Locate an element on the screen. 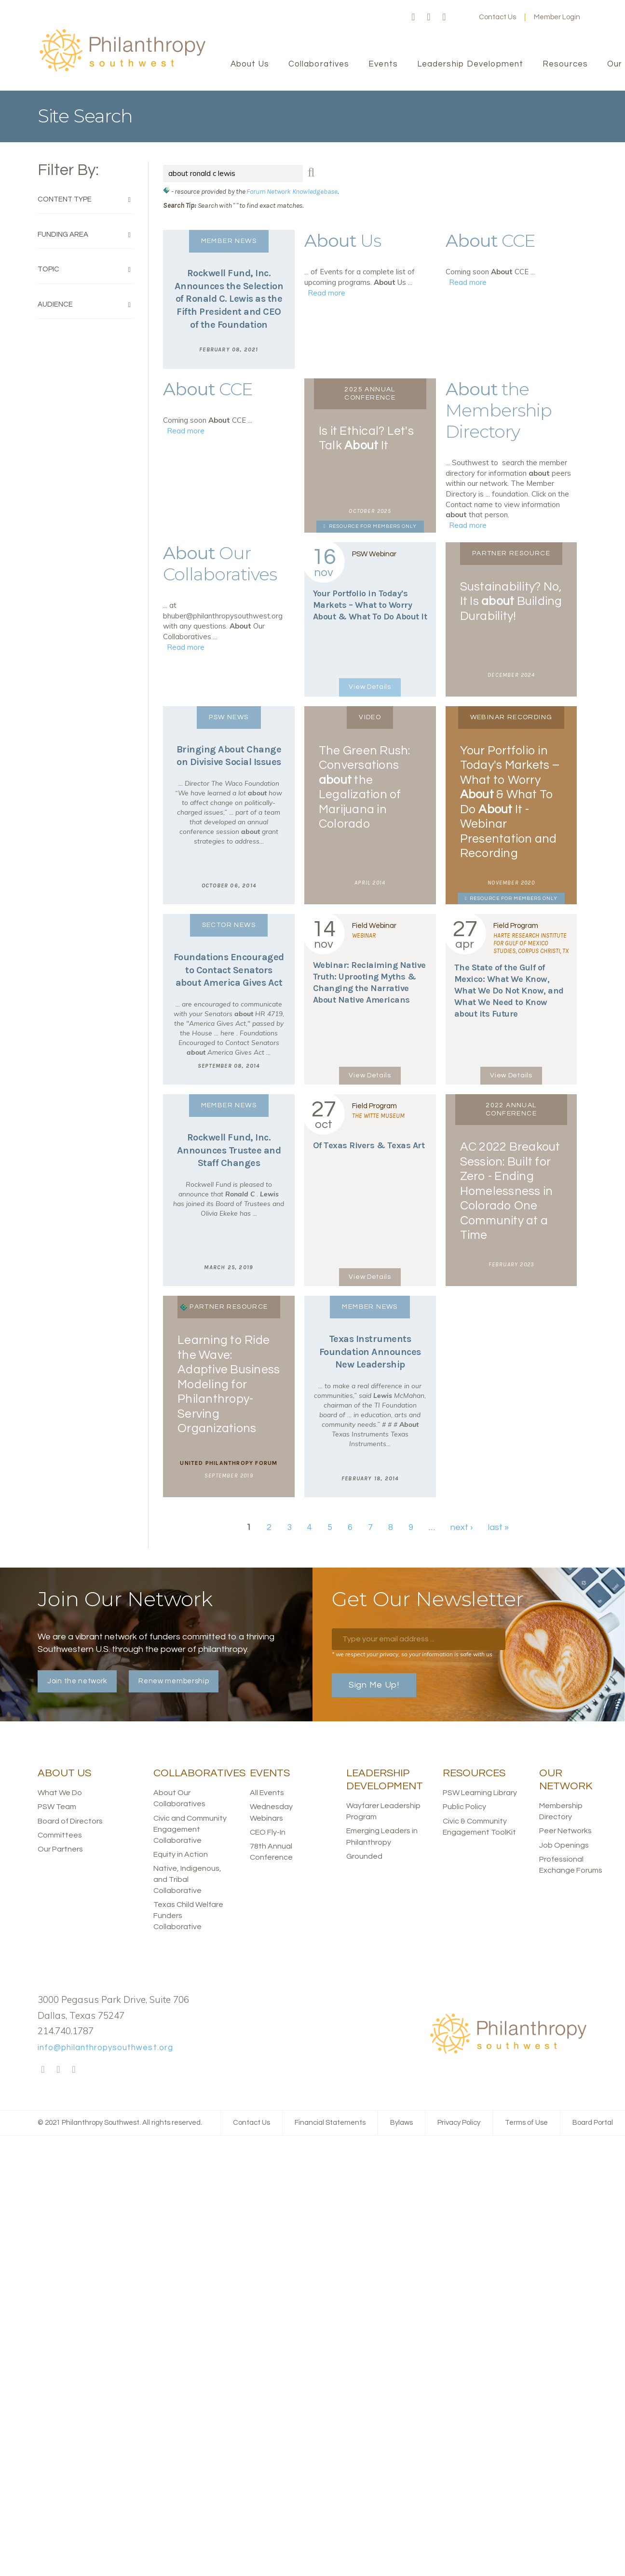  Terms of Use is located at coordinates (526, 2122).